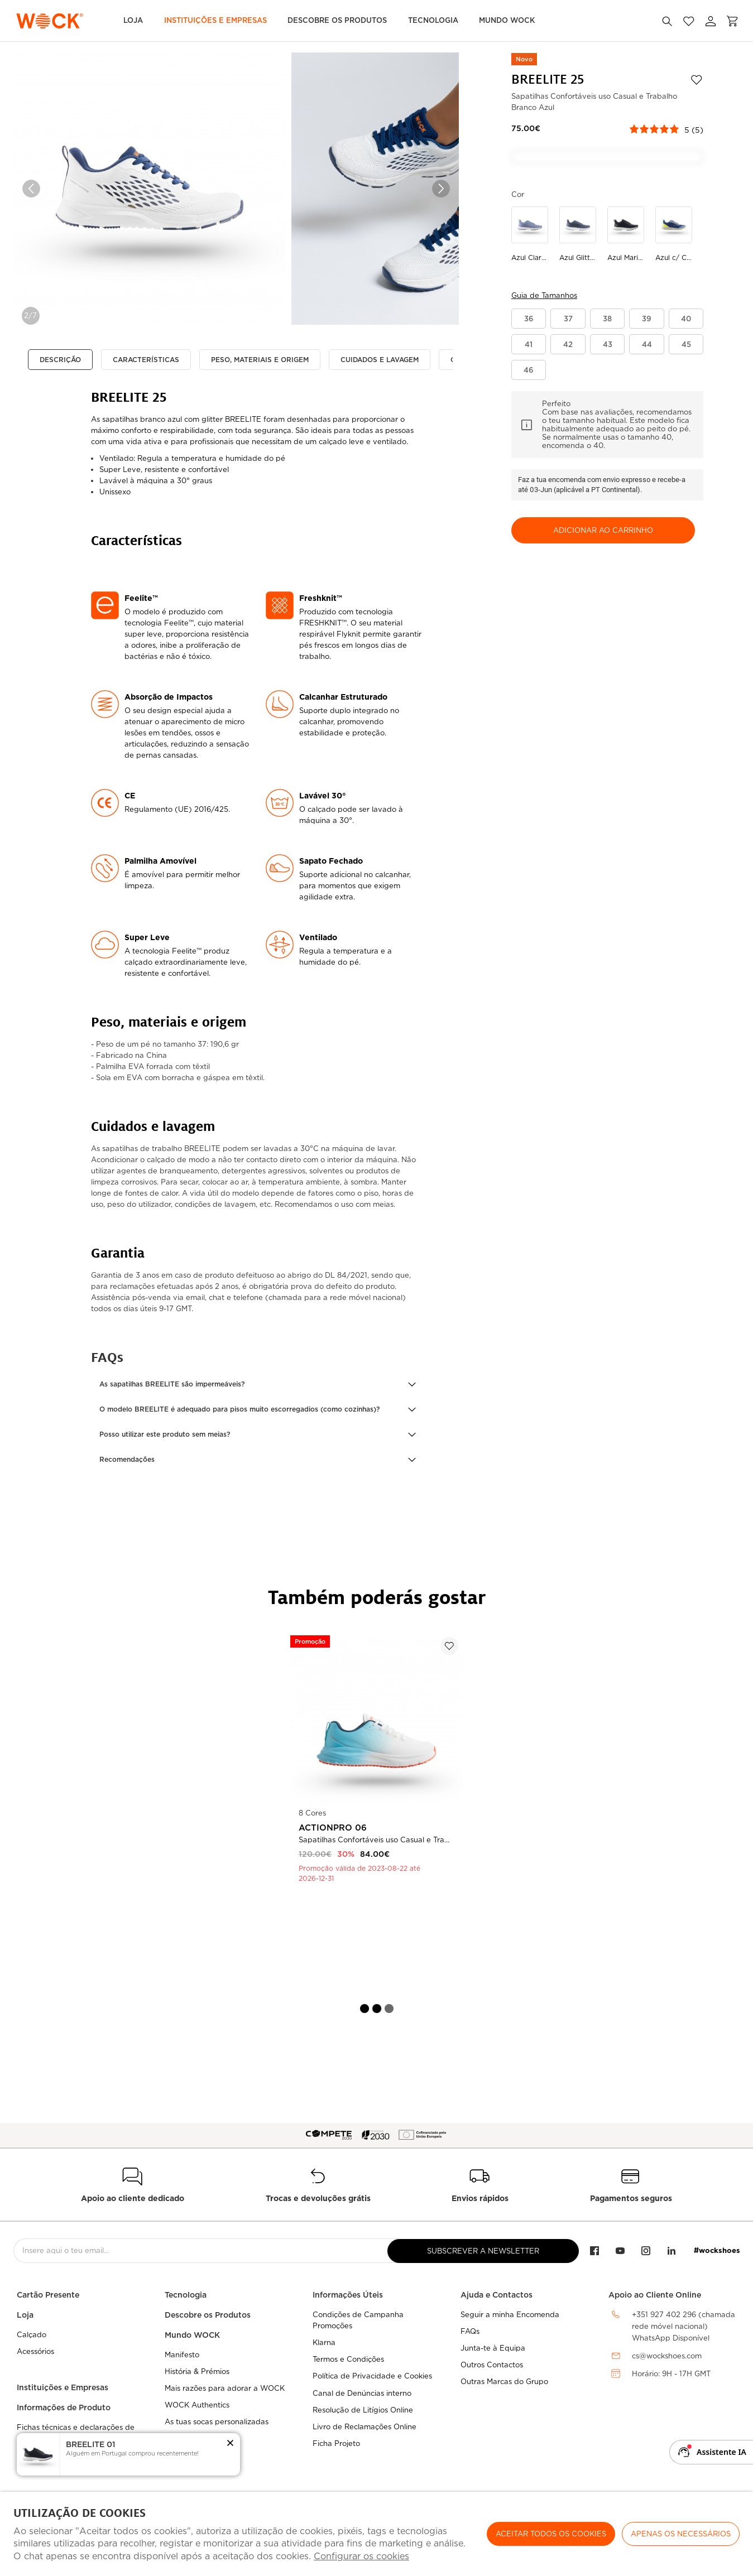  I want to click on Tecnologia, so click(433, 20).